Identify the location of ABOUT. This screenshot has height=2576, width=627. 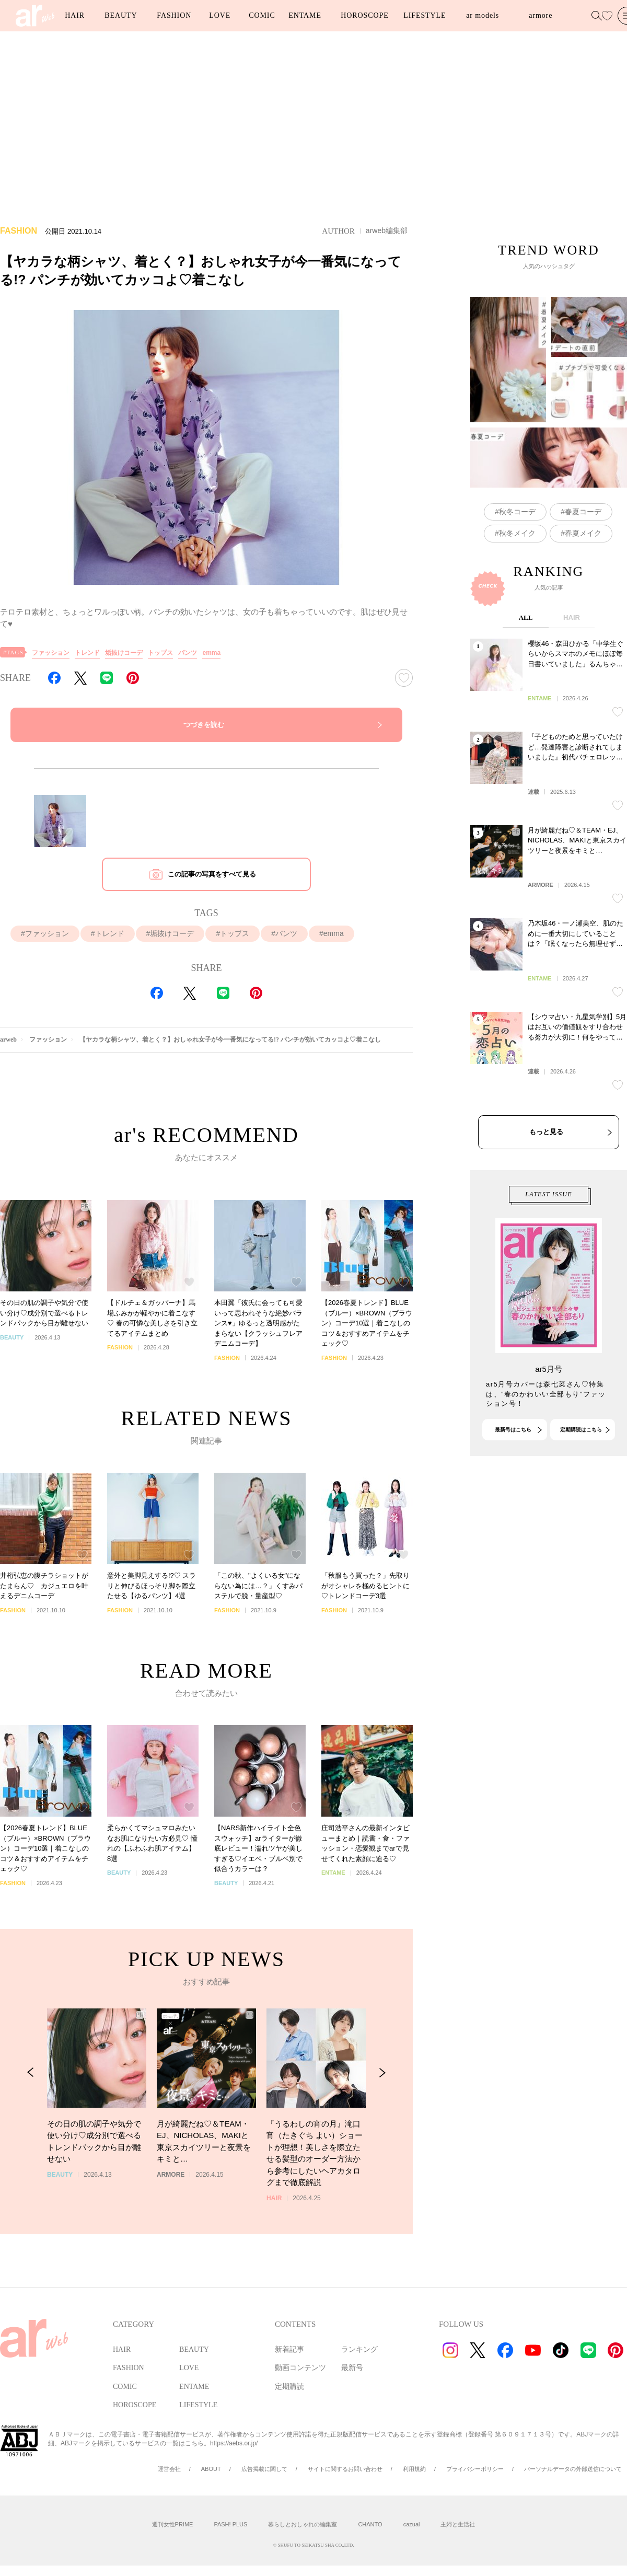
(211, 2469).